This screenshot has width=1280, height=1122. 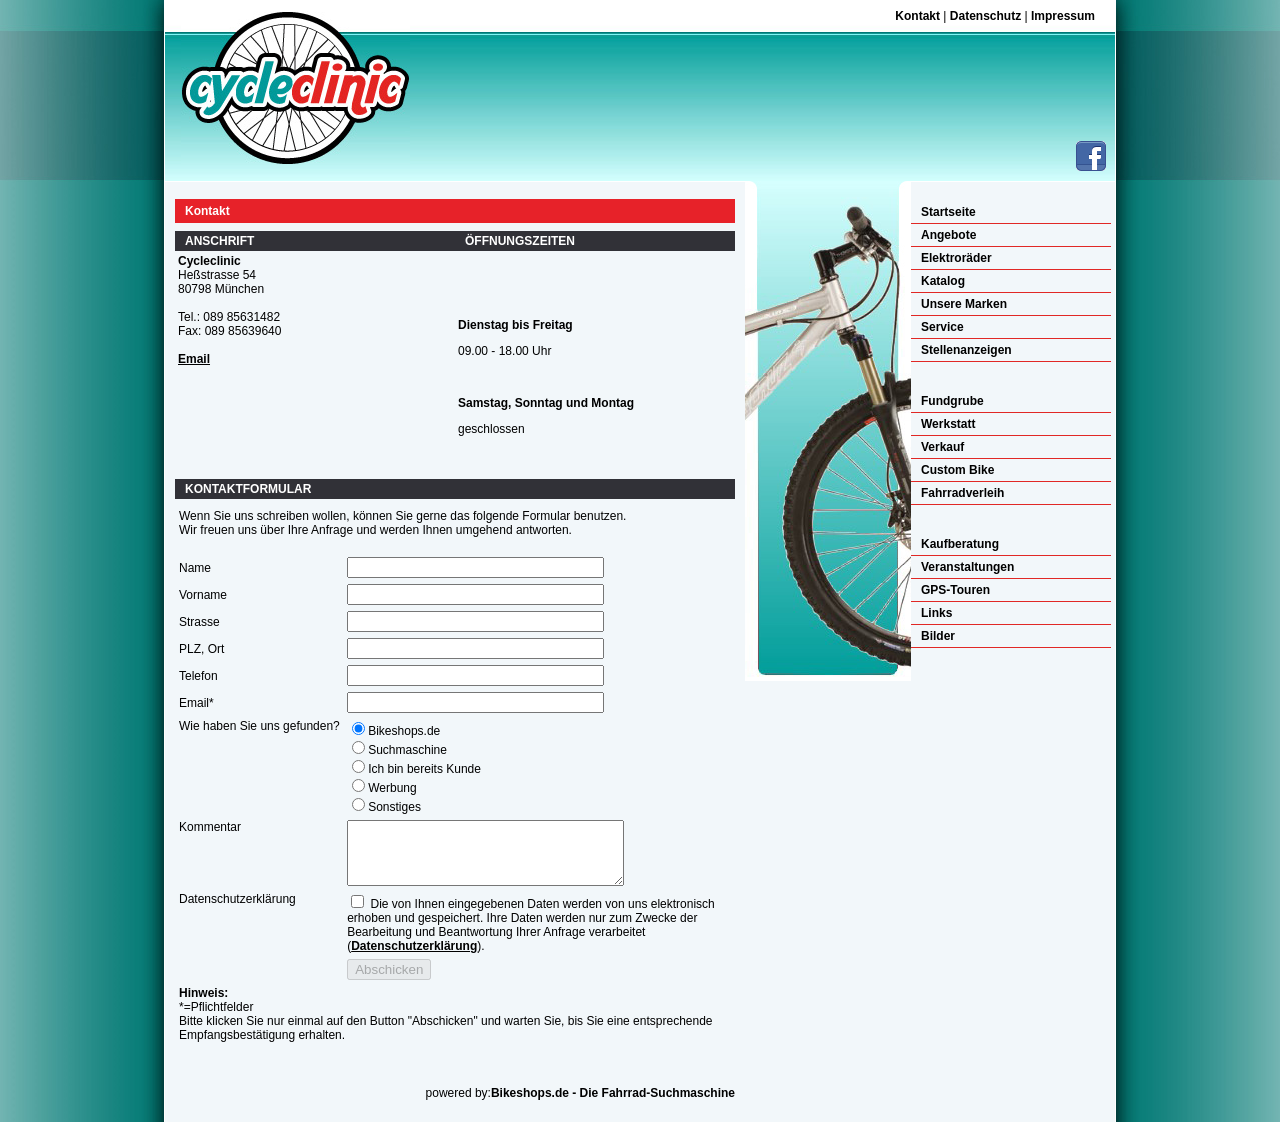 What do you see at coordinates (613, 1105) in the screenshot?
I see `Bikeshops.de - Die Fahrrad-Suchmaschine` at bounding box center [613, 1105].